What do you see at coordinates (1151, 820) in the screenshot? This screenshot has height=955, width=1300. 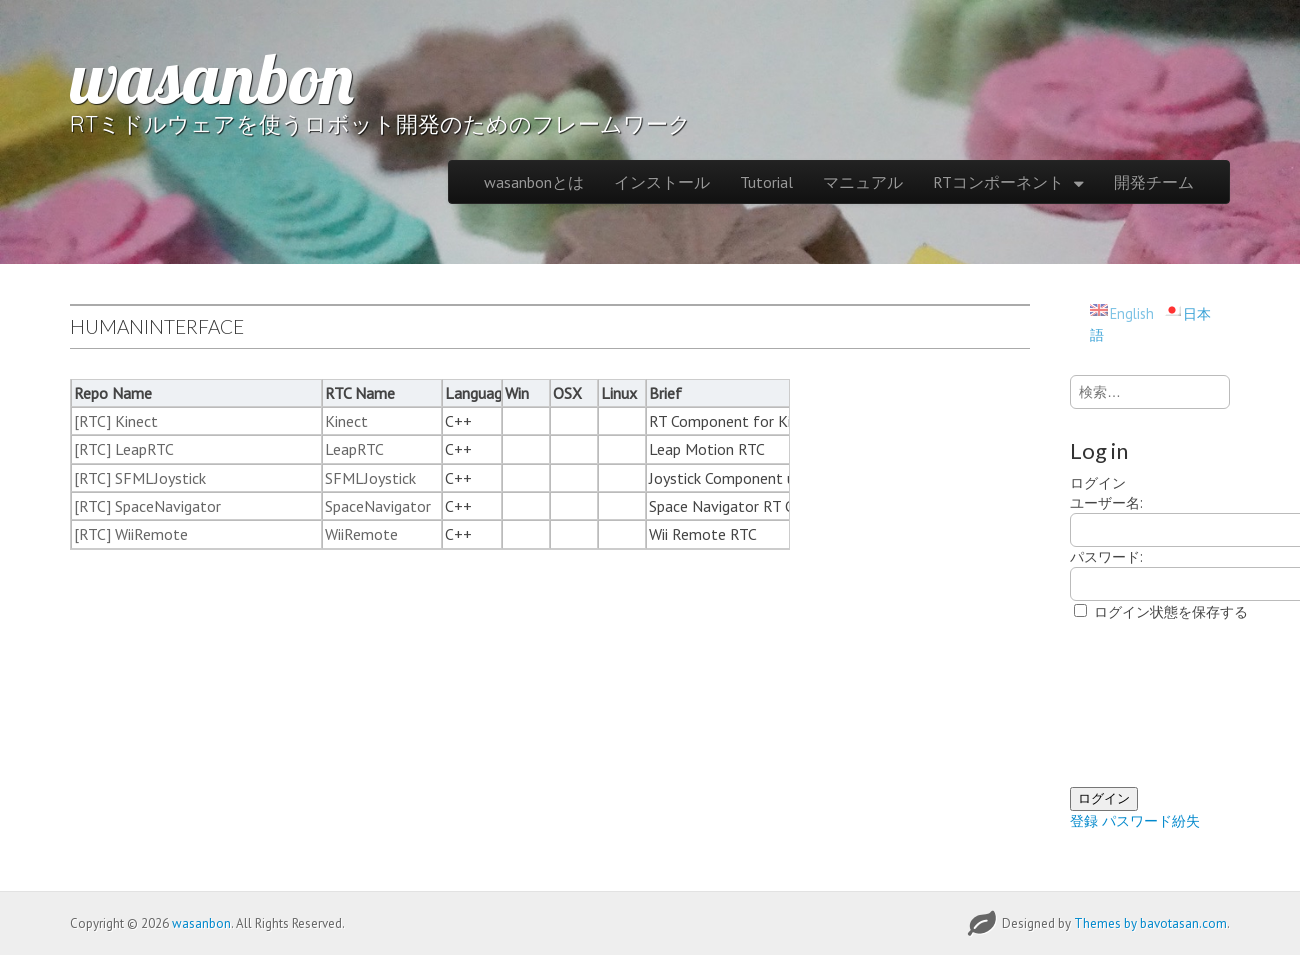 I see `パスワード紛失` at bounding box center [1151, 820].